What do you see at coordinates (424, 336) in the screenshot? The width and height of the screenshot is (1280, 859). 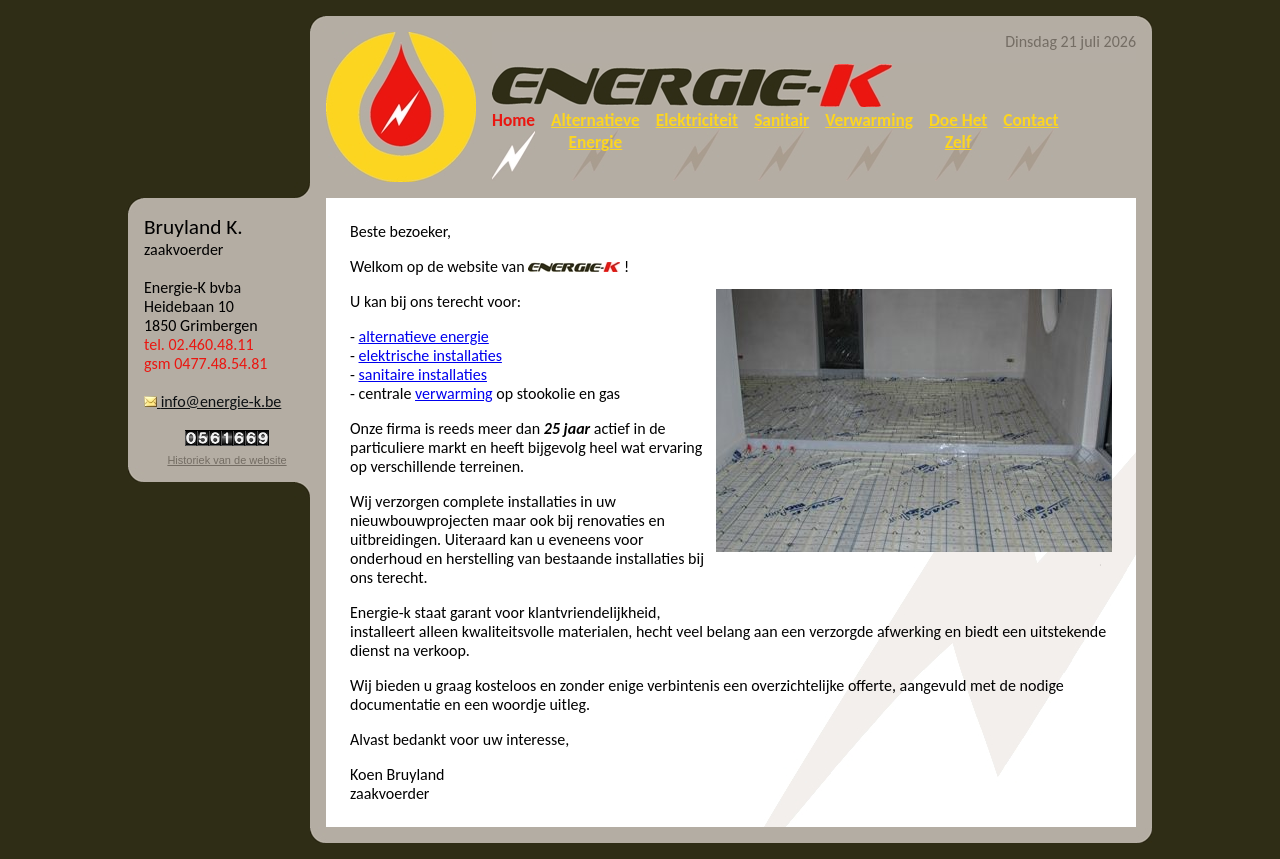 I see `alternatieve energie` at bounding box center [424, 336].